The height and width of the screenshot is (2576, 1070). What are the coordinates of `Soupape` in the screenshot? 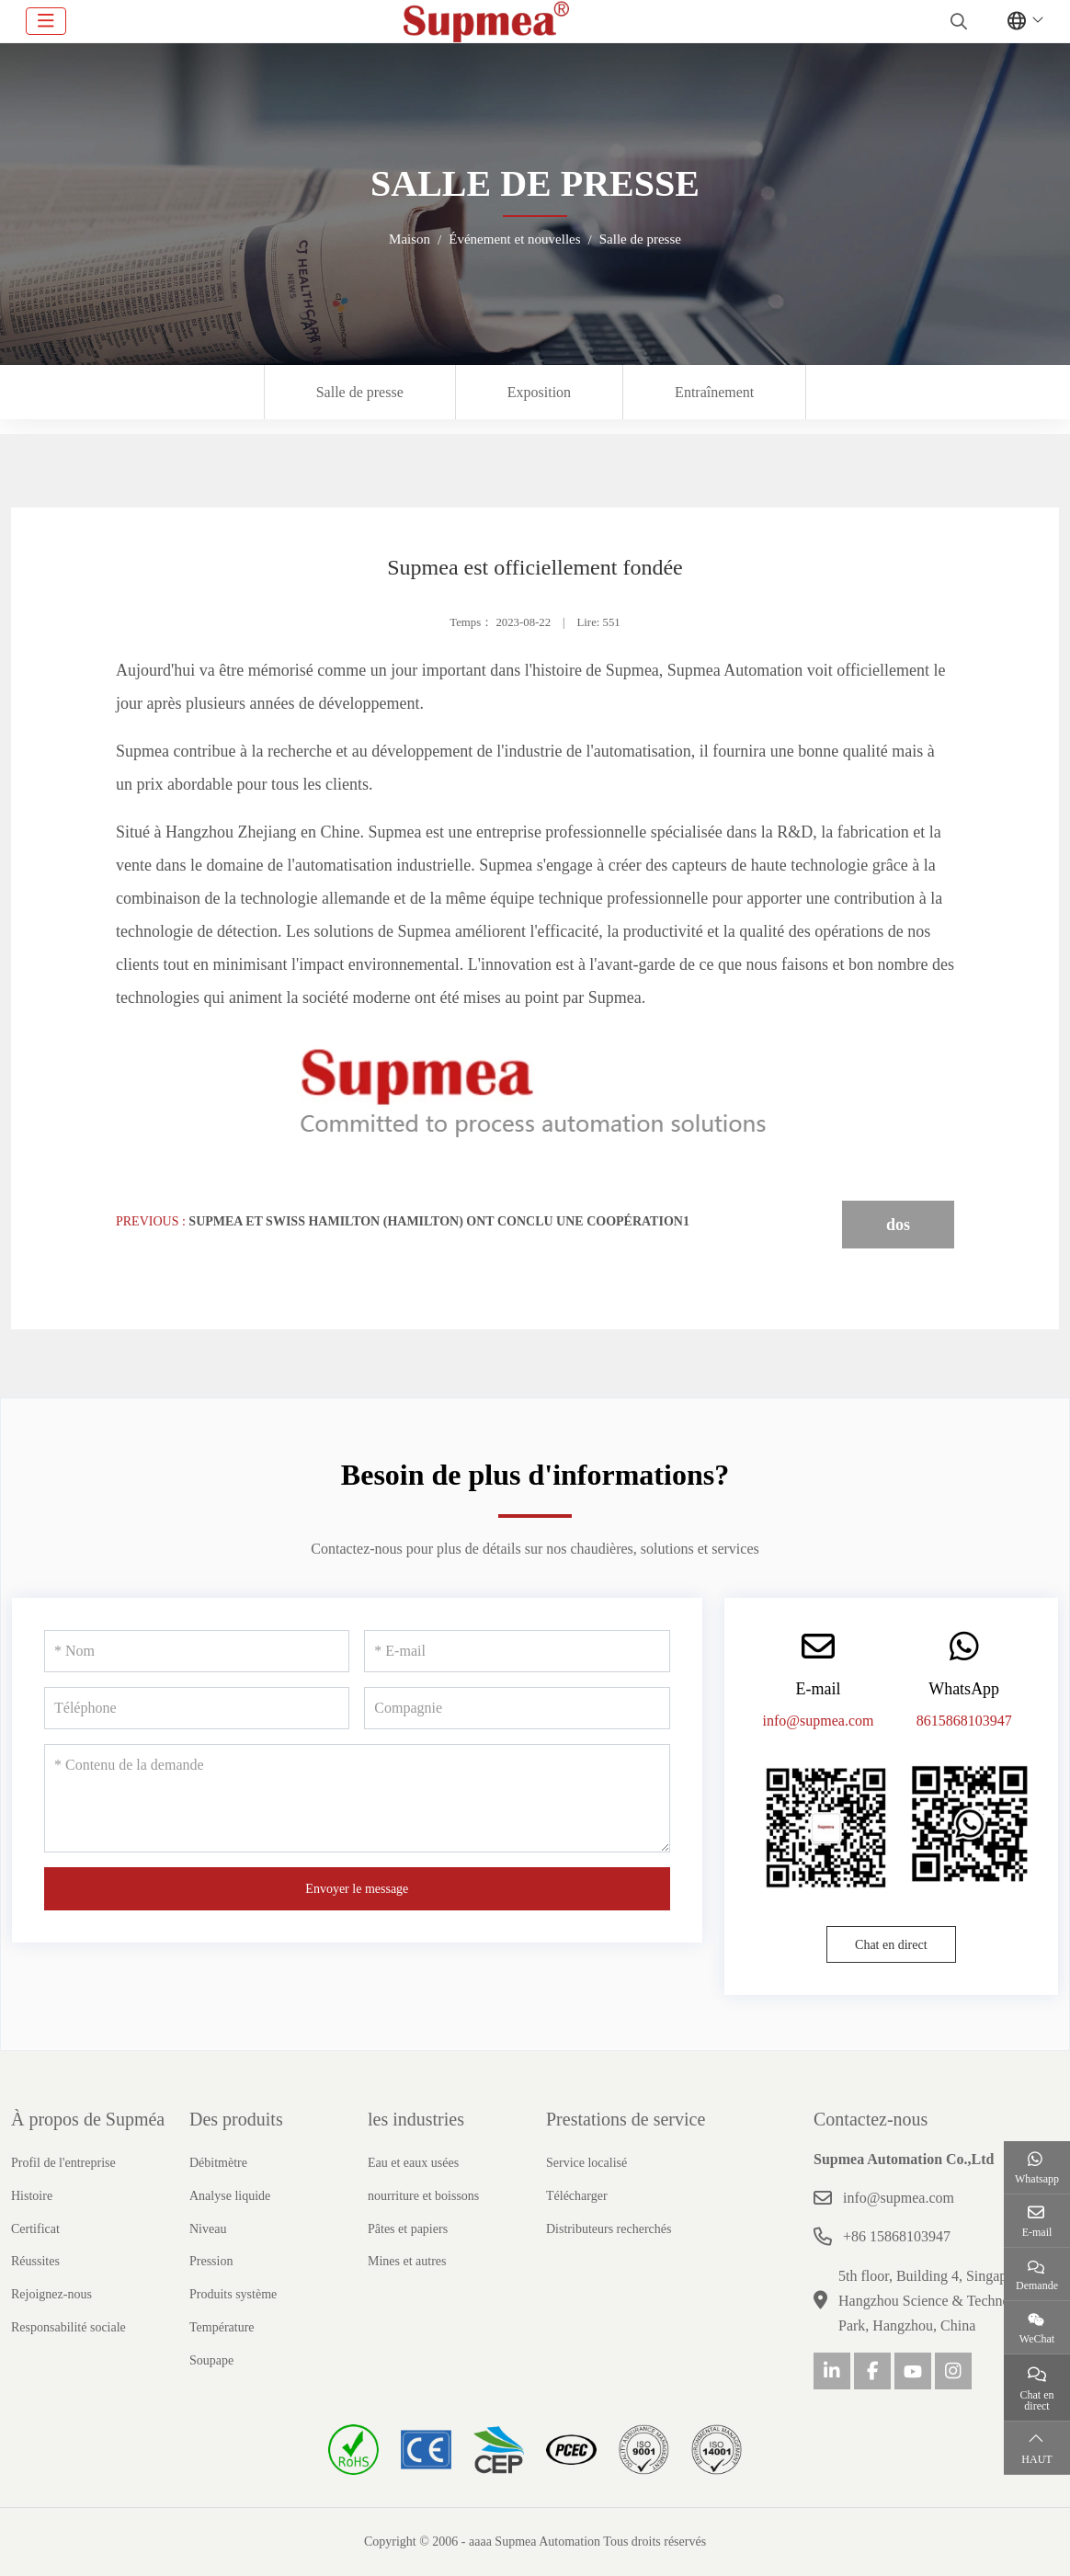 It's located at (211, 2360).